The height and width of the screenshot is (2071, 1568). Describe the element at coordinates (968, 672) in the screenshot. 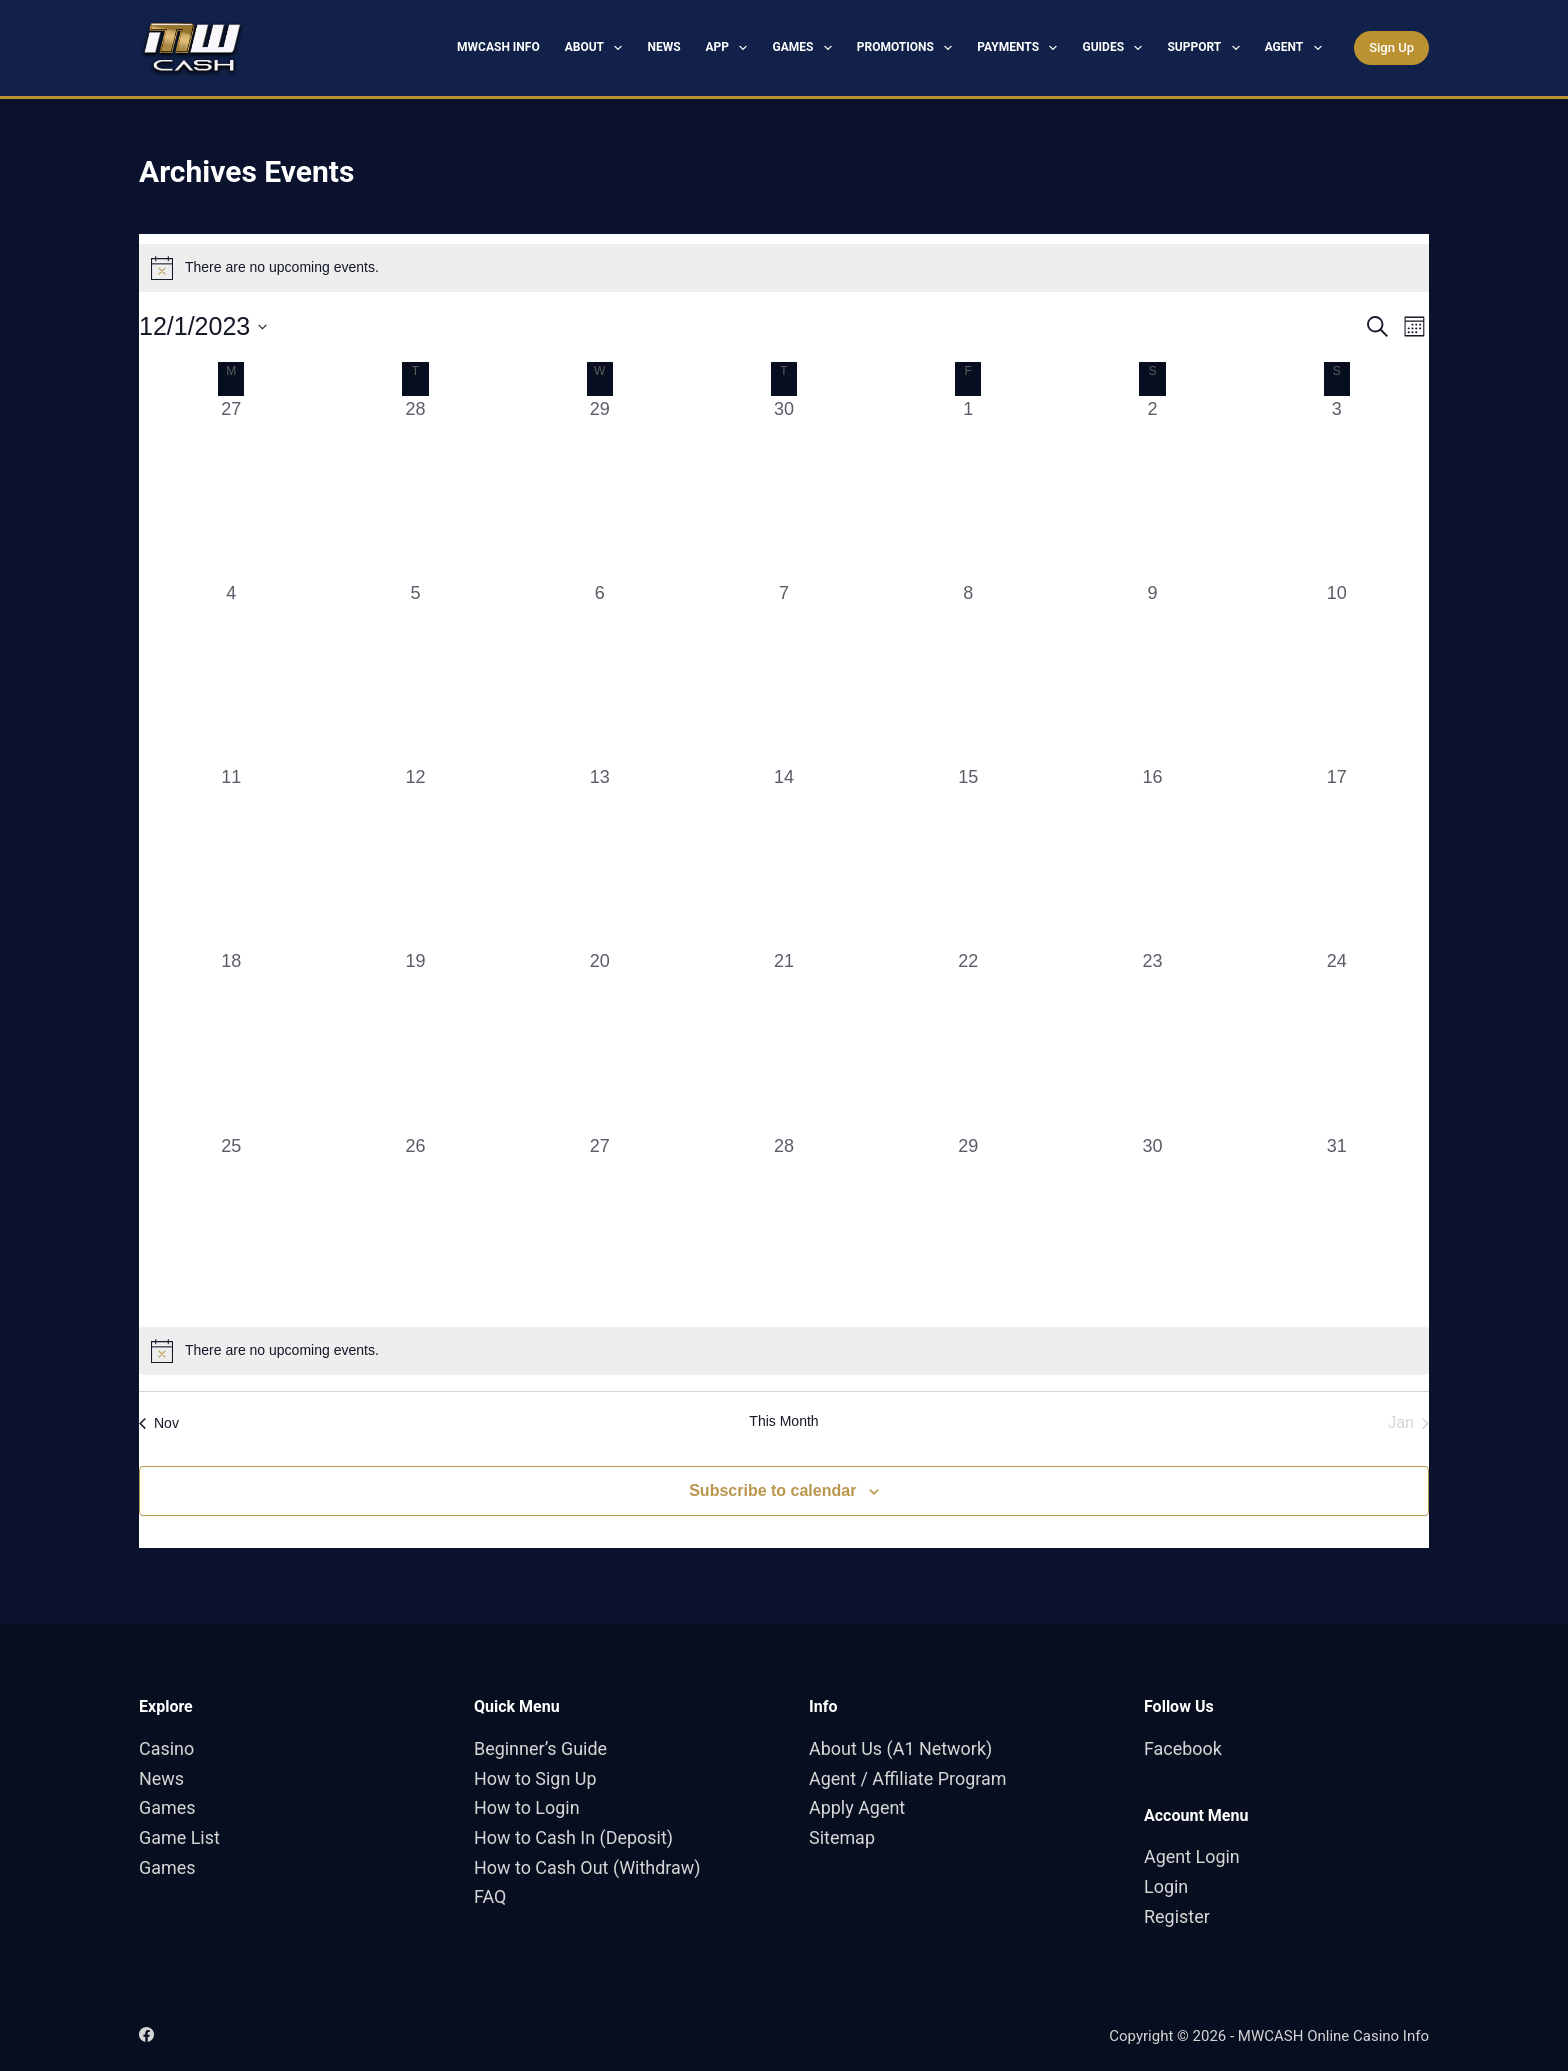

I see `[December 8, 0 events, past day]` at that location.